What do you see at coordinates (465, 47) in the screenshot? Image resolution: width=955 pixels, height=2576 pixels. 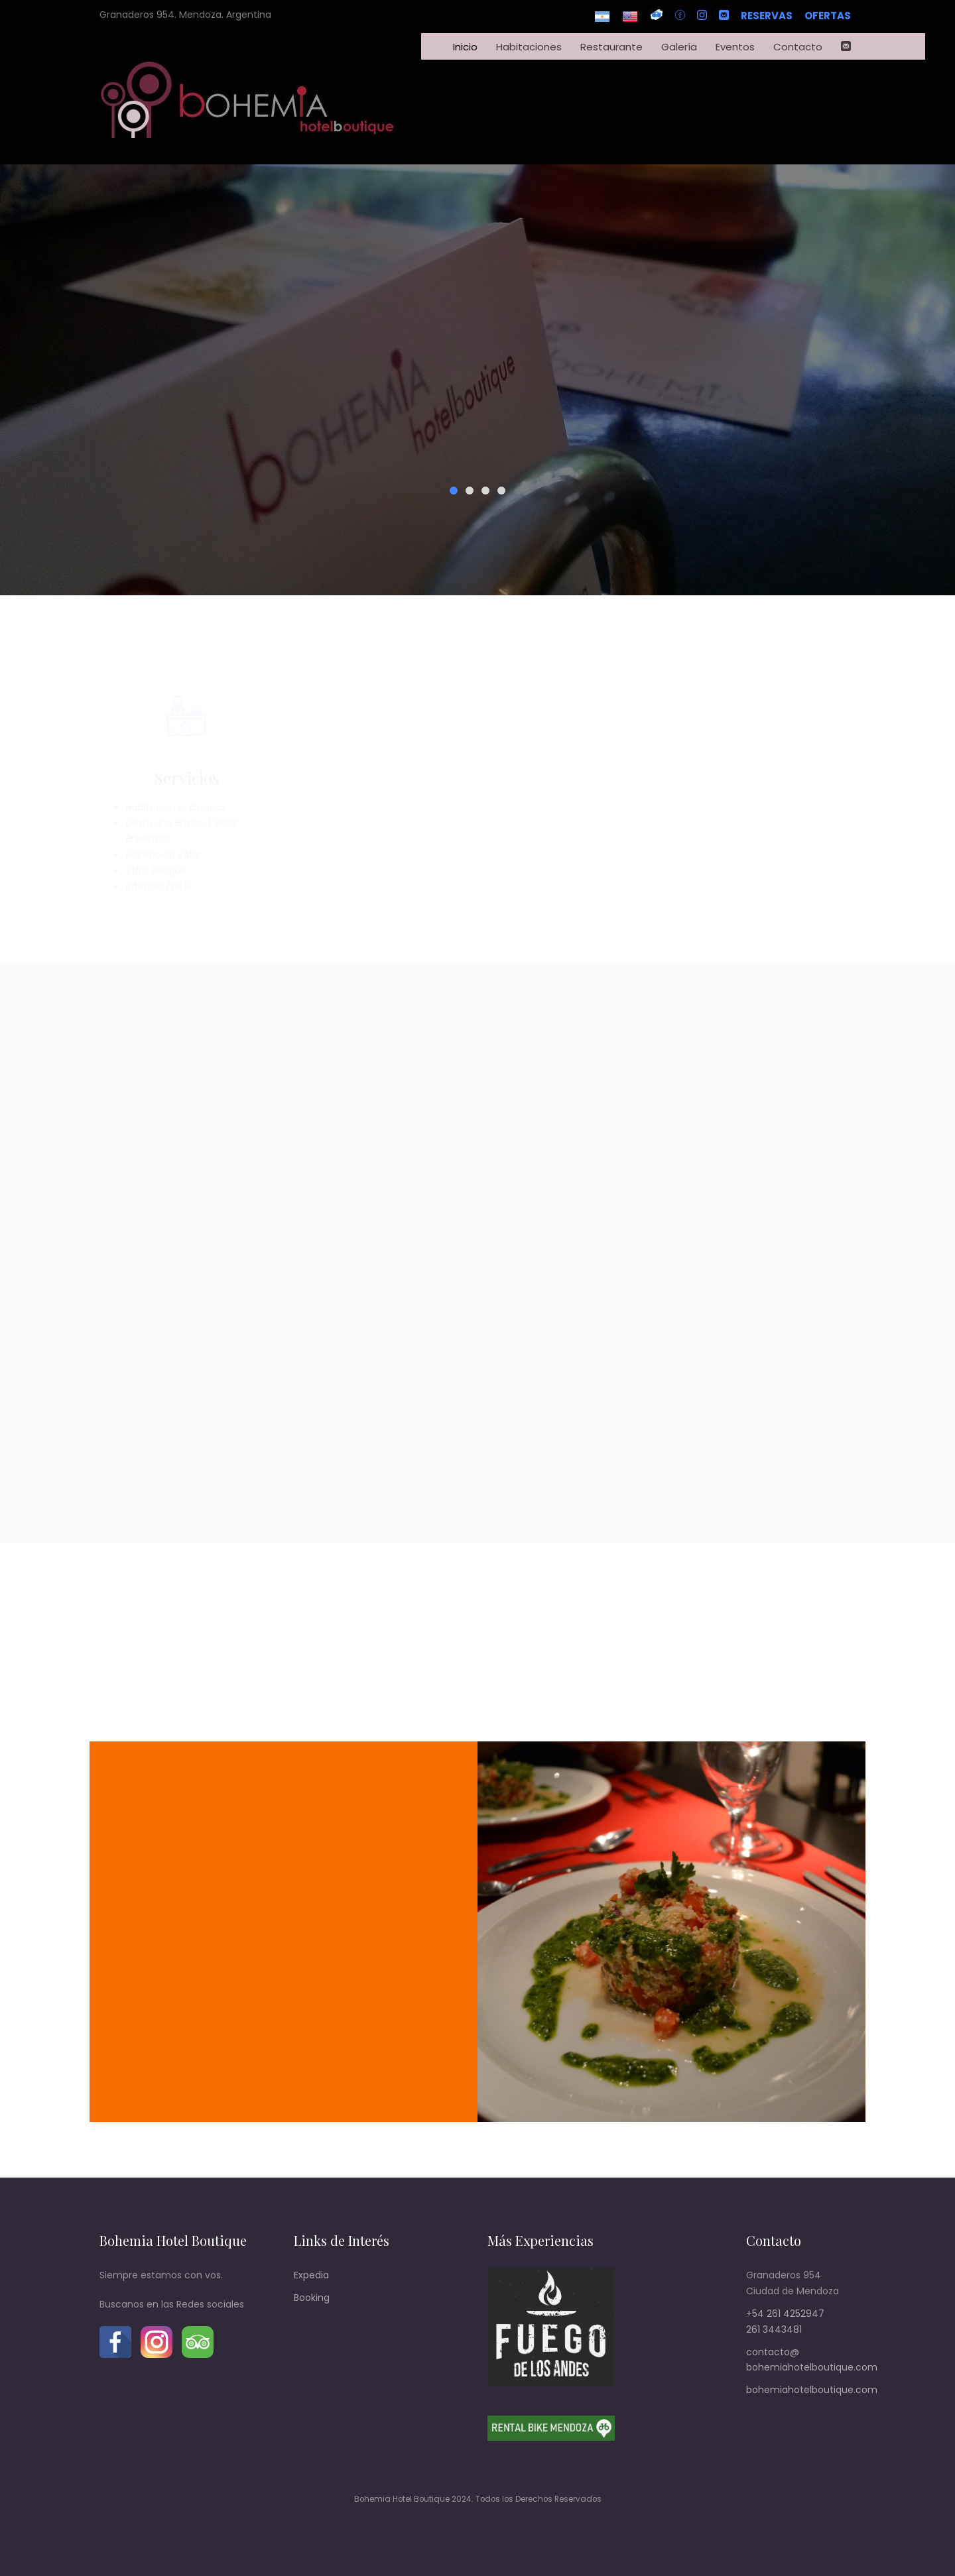 I see `Inicio` at bounding box center [465, 47].